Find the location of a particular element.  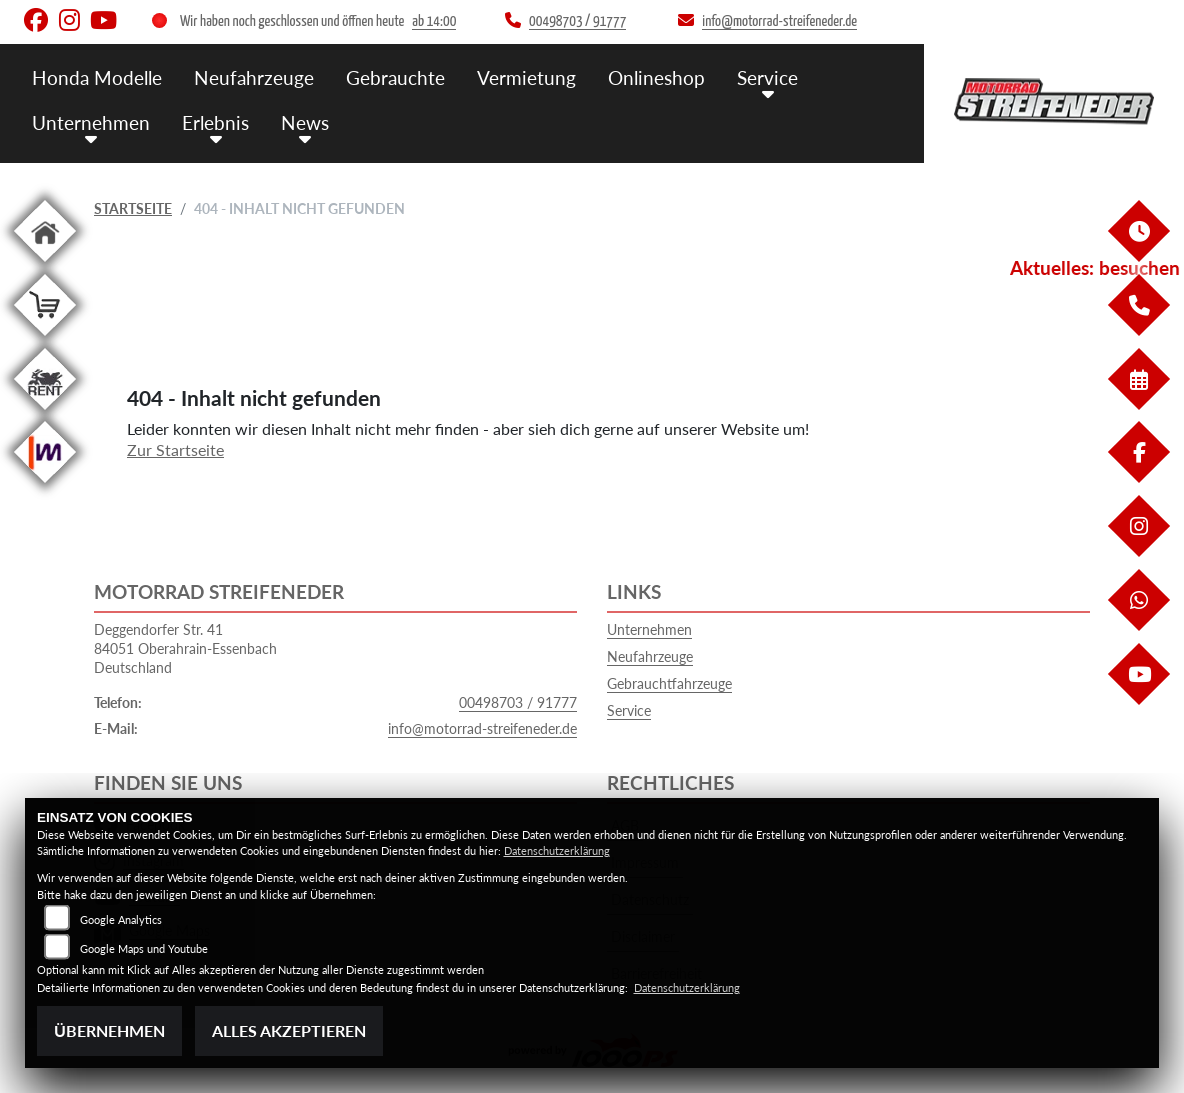

[Zur Landingpage: home] is located at coordinates (45, 265).